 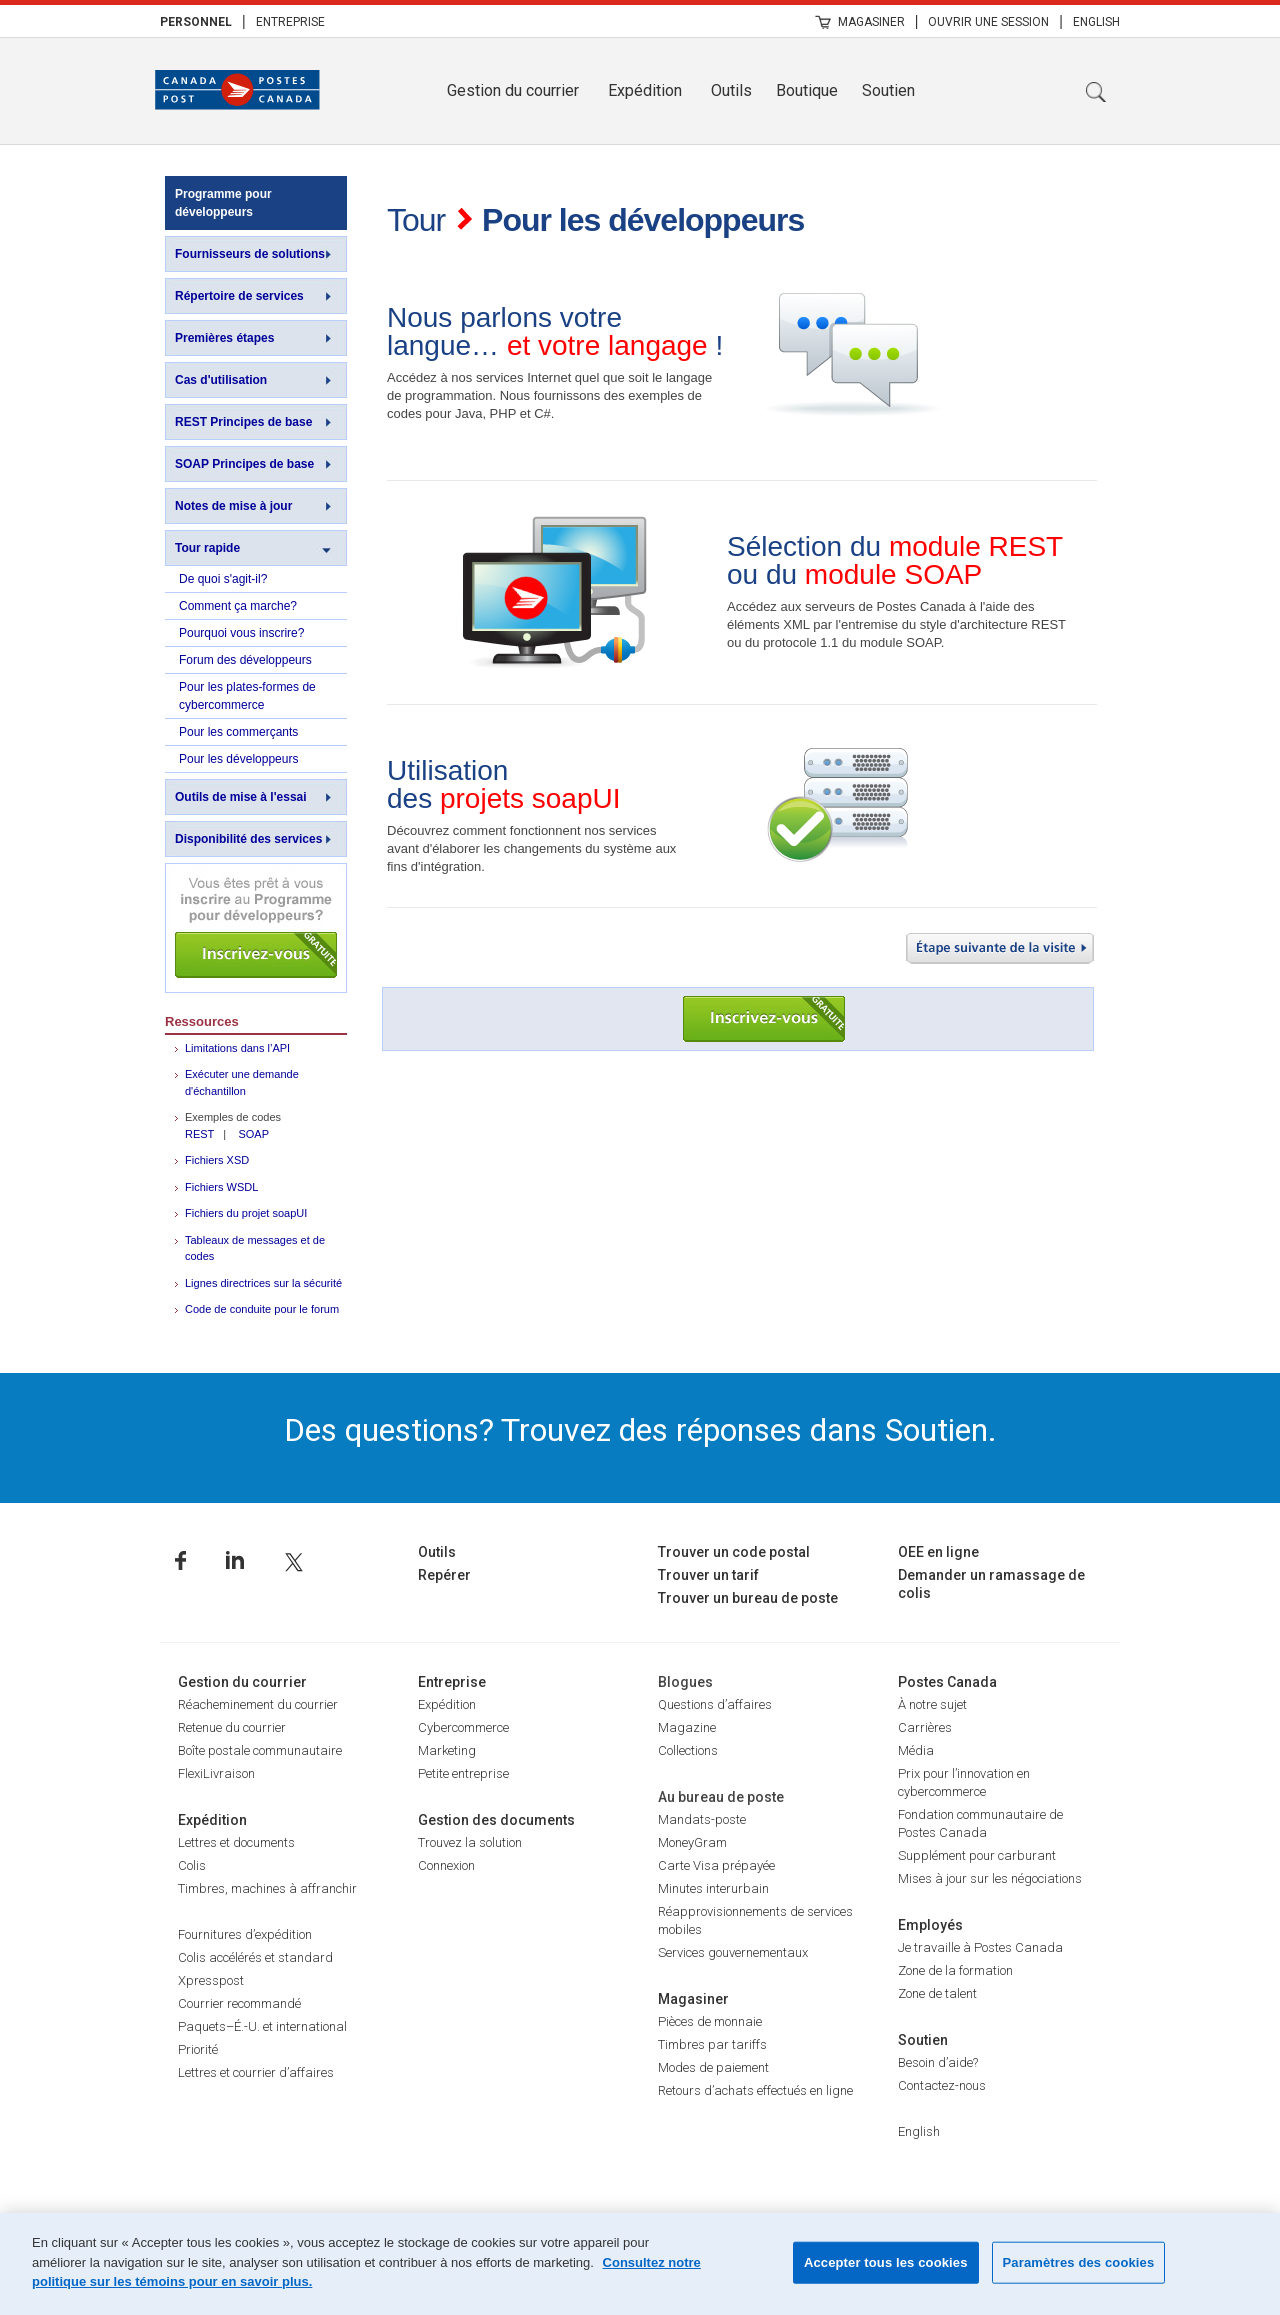 What do you see at coordinates (224, 338) in the screenshot?
I see `Premières étapes` at bounding box center [224, 338].